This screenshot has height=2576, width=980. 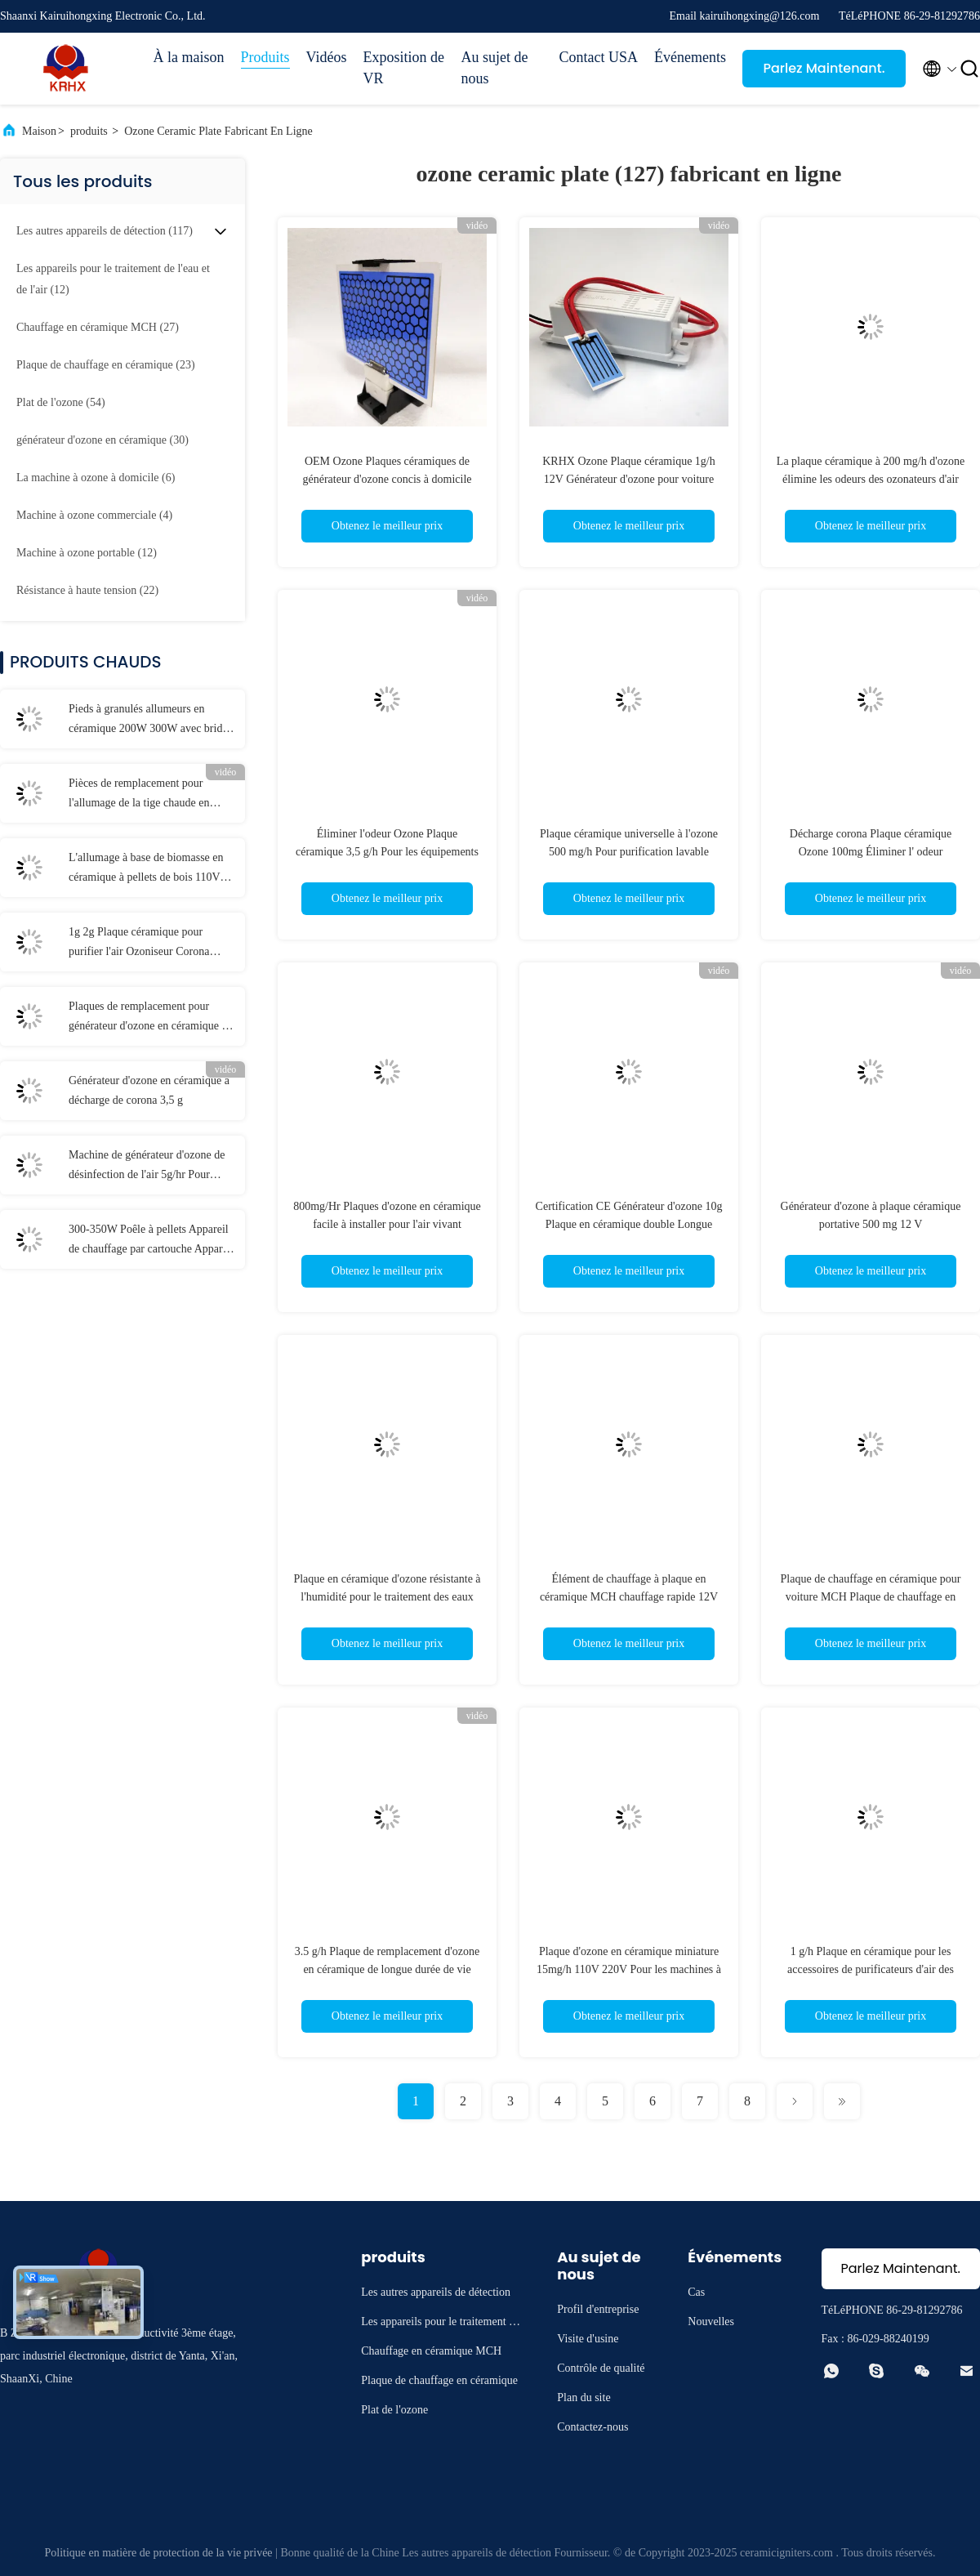 I want to click on Élément de chauffage à plaque en céramique MCH chauffage rapide 12V 40W, so click(x=629, y=1597).